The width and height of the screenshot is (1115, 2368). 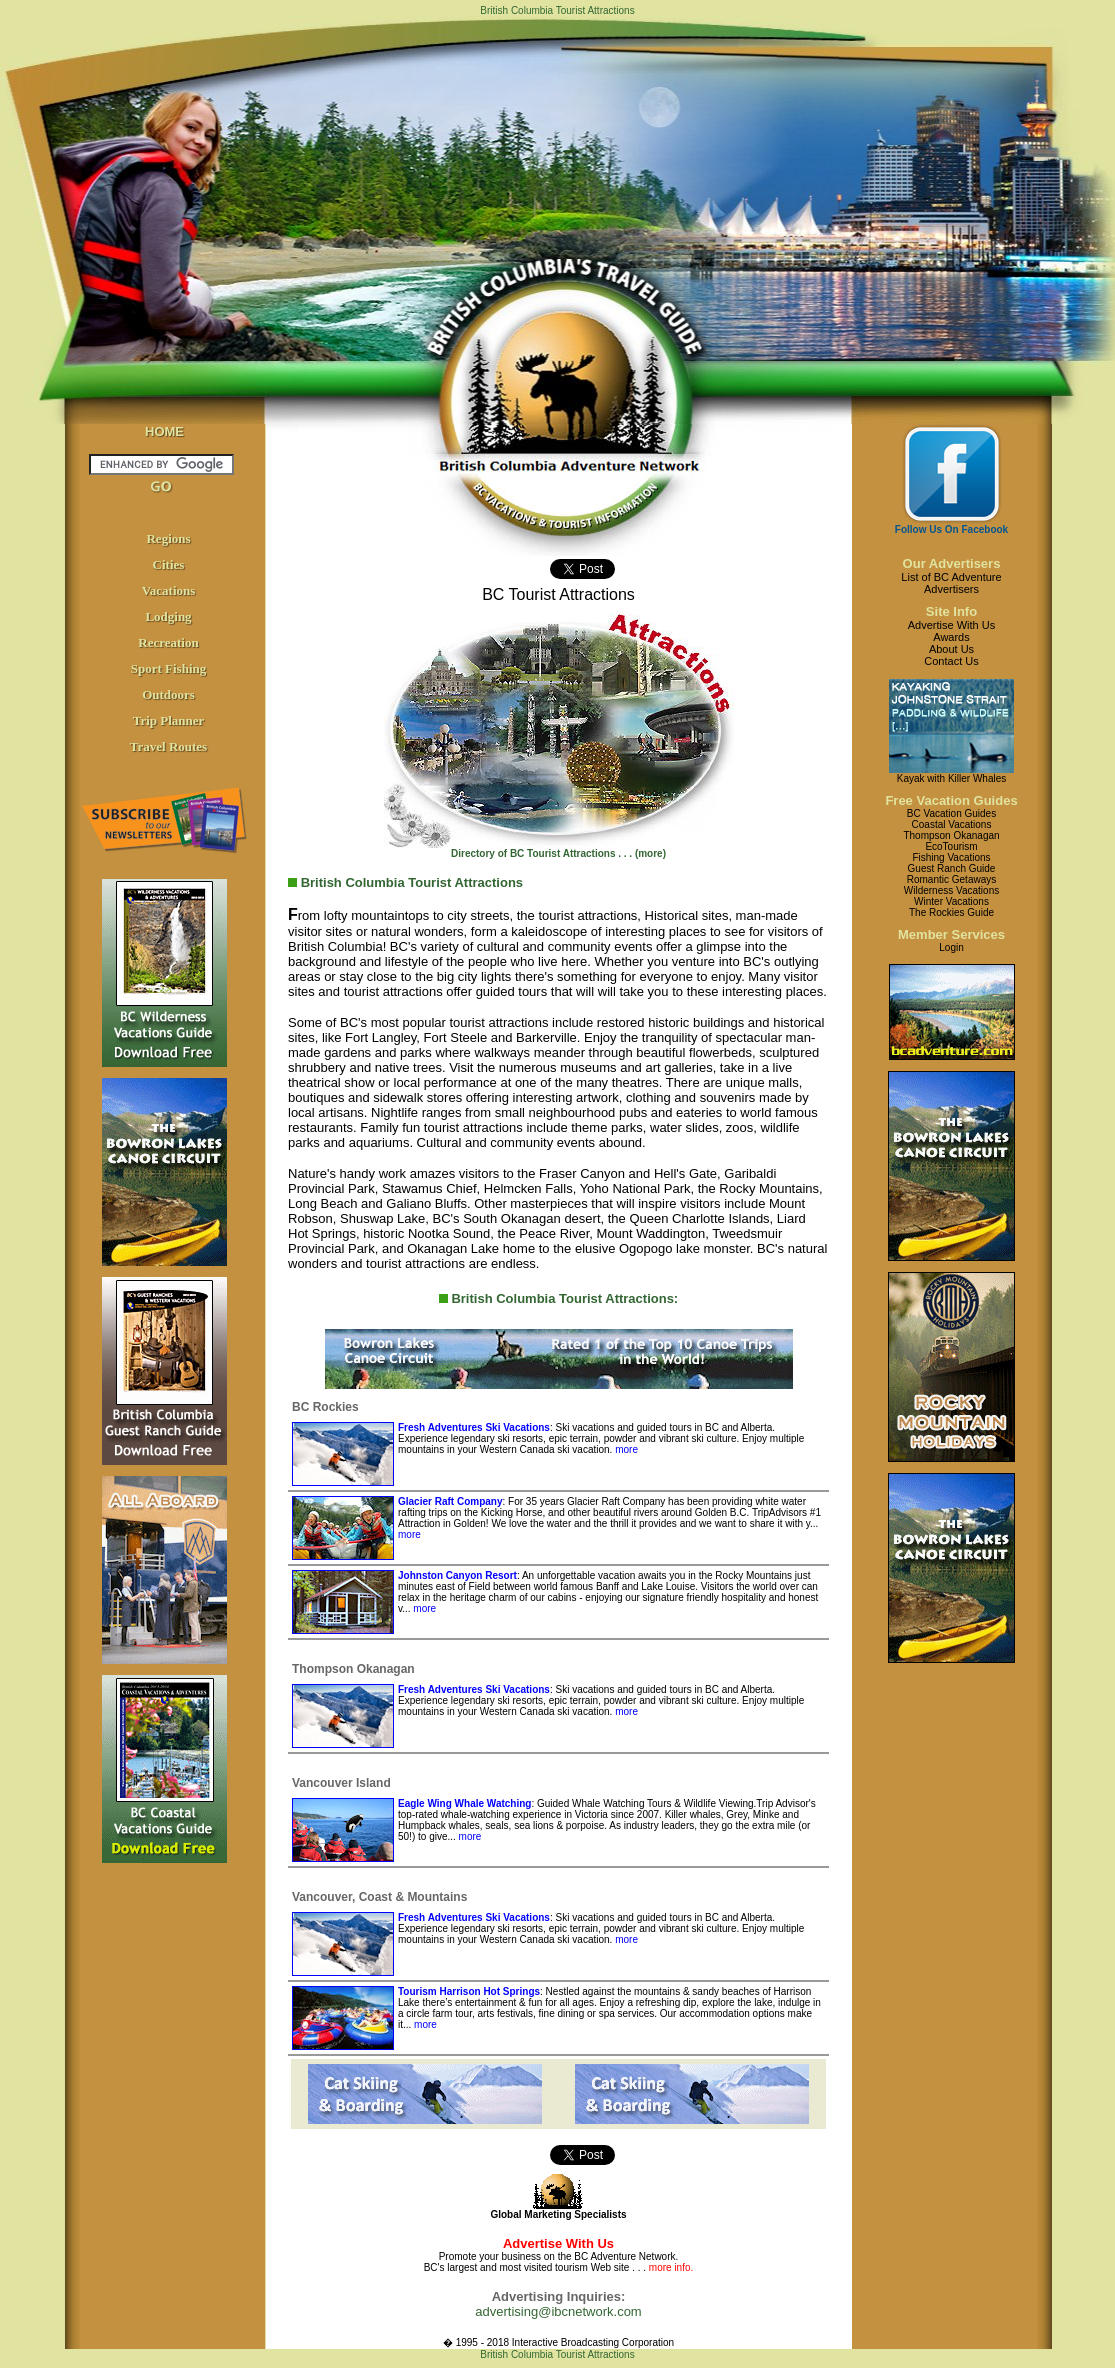 I want to click on HOME, so click(x=164, y=431).